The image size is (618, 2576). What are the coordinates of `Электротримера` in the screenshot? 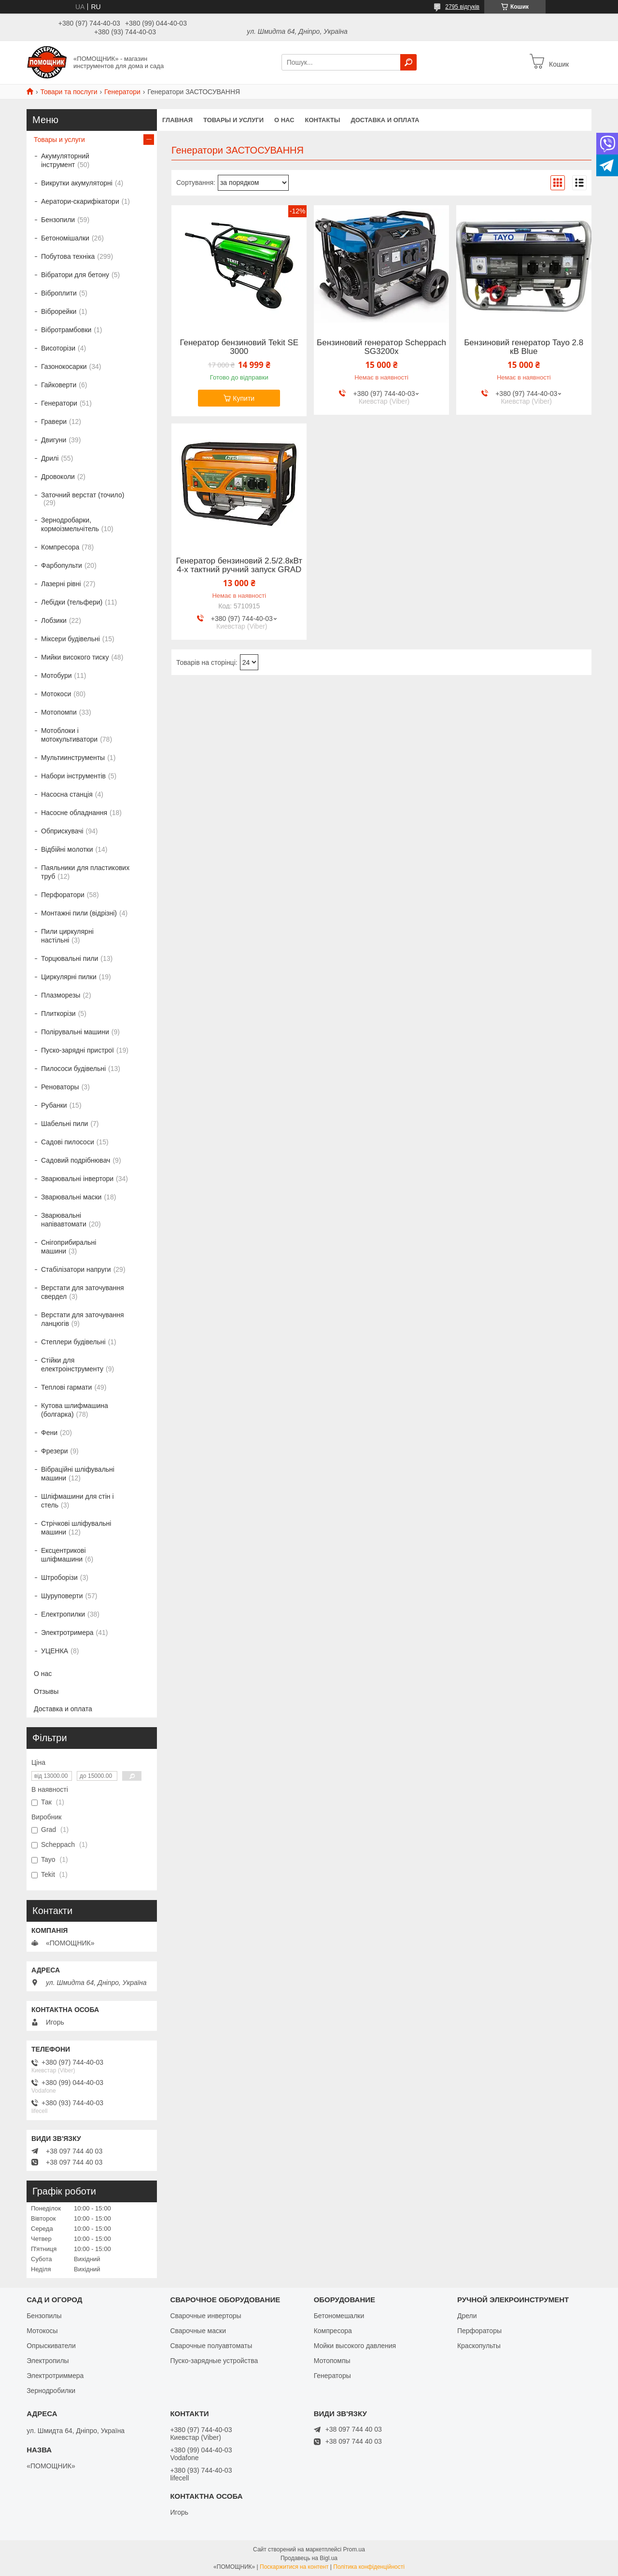 It's located at (67, 1632).